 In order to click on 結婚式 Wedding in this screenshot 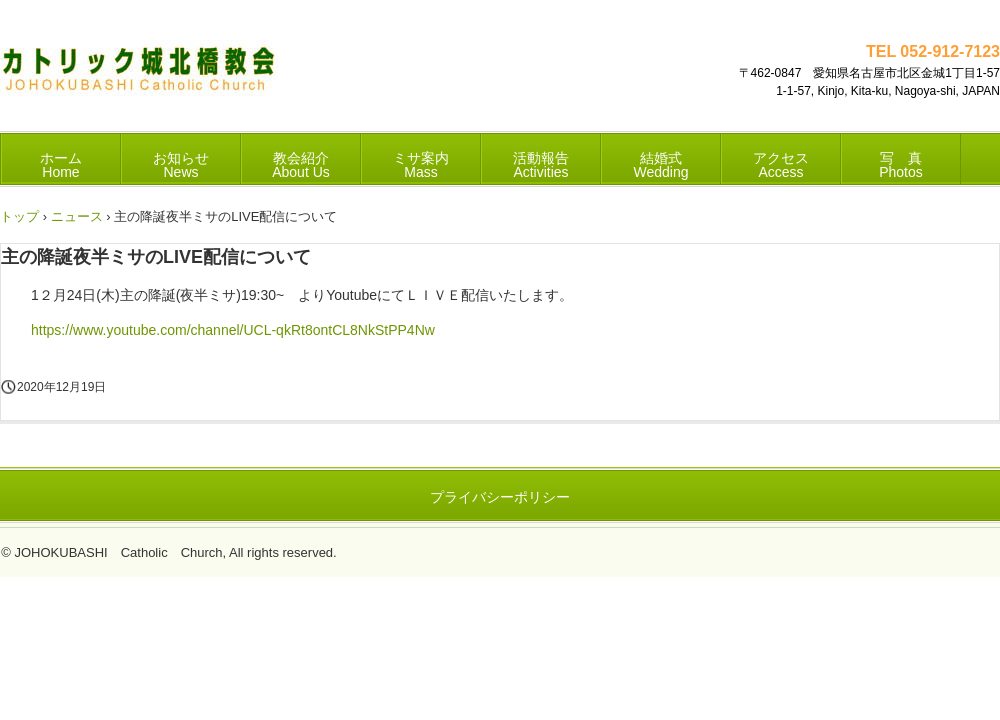, I will do `click(660, 165)`.